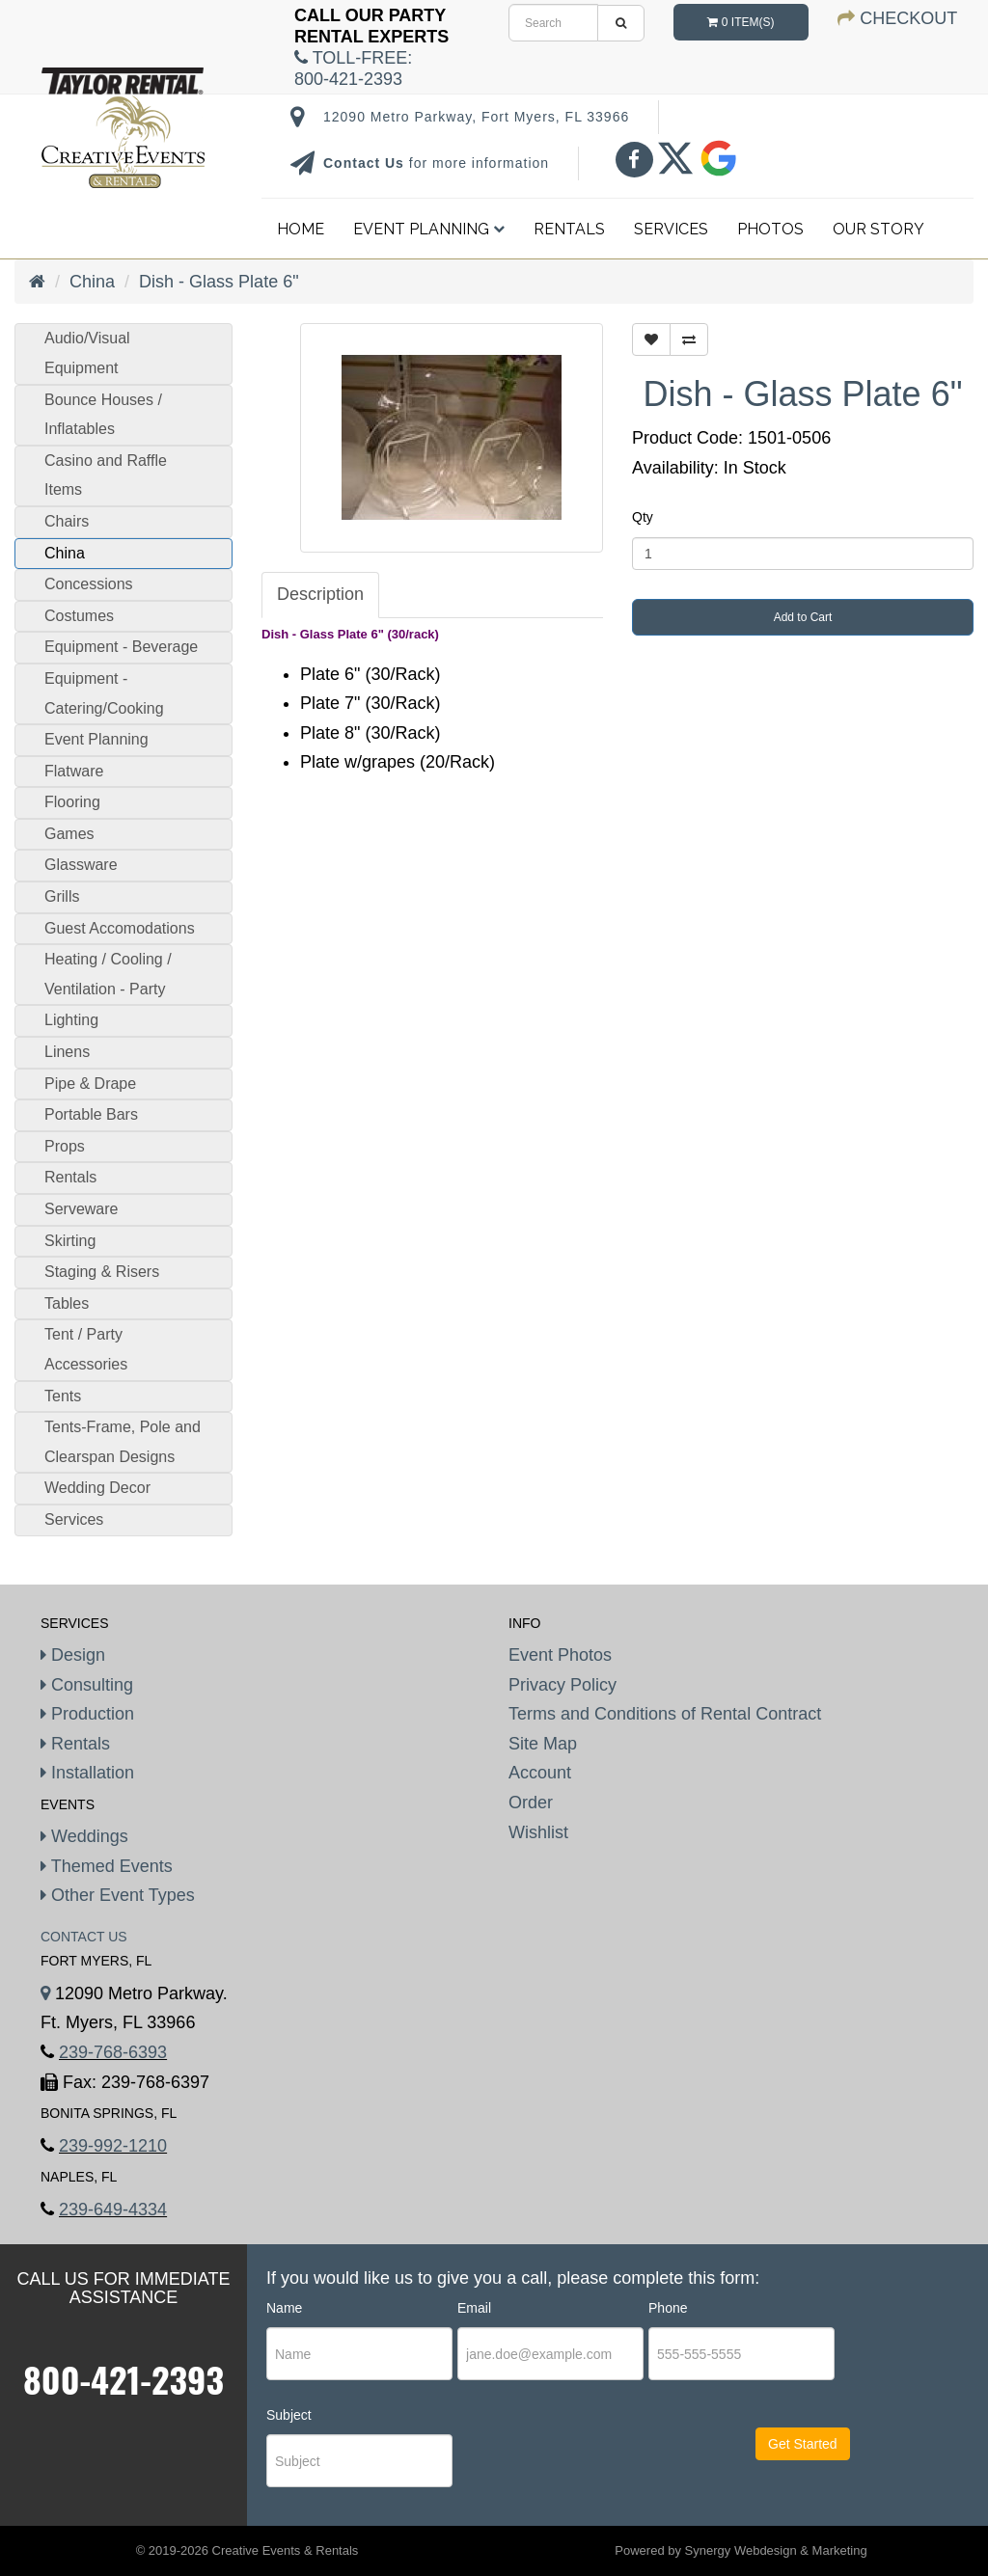 The width and height of the screenshot is (988, 2576). Describe the element at coordinates (642, 517) in the screenshot. I see `Qty` at that location.